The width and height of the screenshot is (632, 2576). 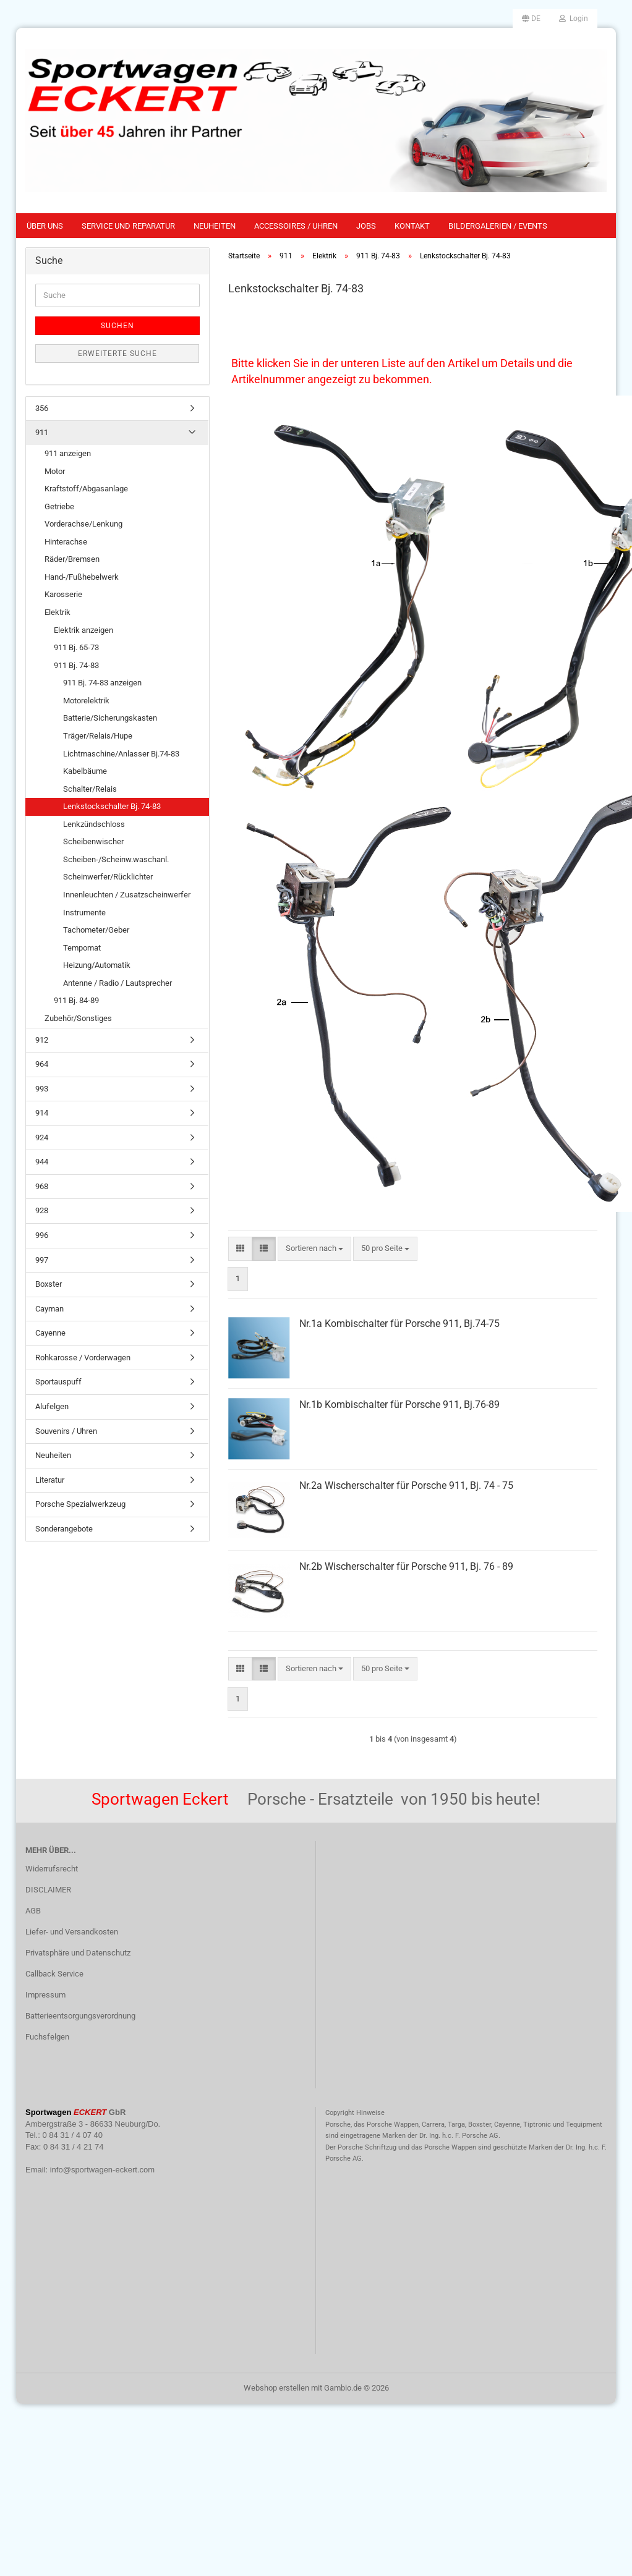 I want to click on Nr.1a Kombischalter für Porsche 911, Bj.74-75, so click(x=399, y=1323).